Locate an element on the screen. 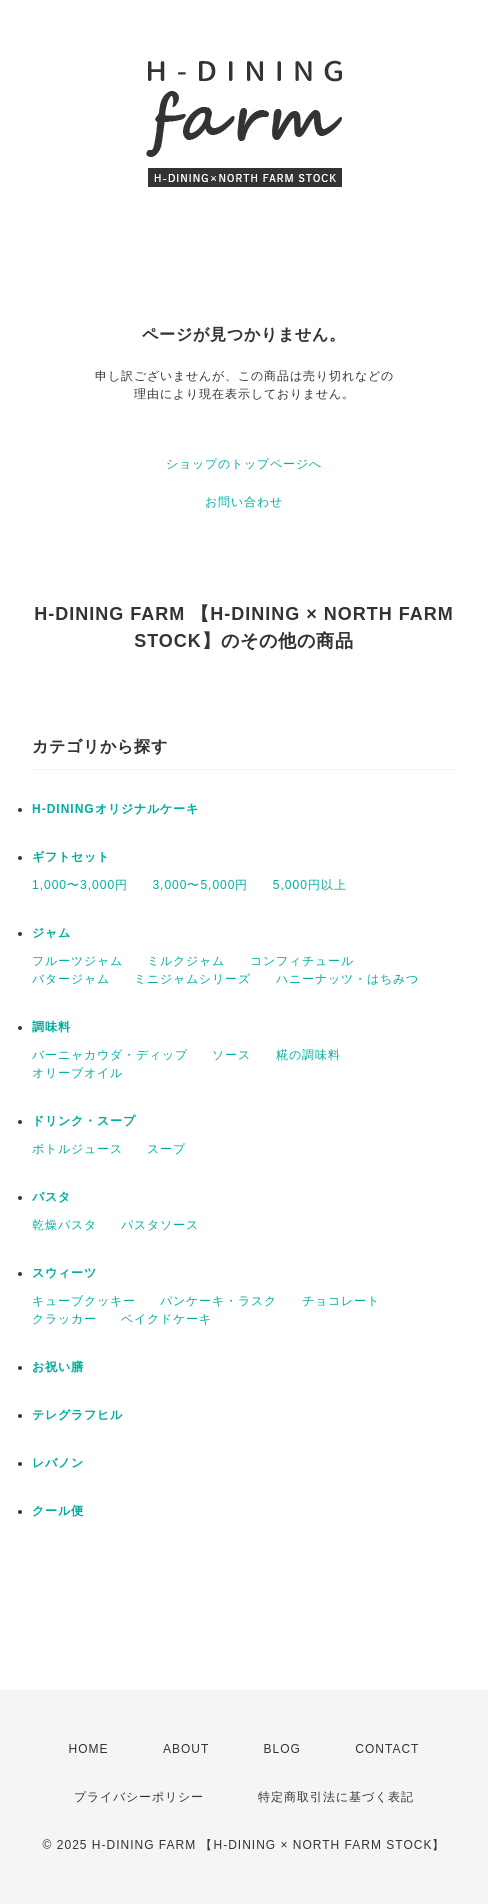 The width and height of the screenshot is (488, 1904). ジャム is located at coordinates (51, 933).